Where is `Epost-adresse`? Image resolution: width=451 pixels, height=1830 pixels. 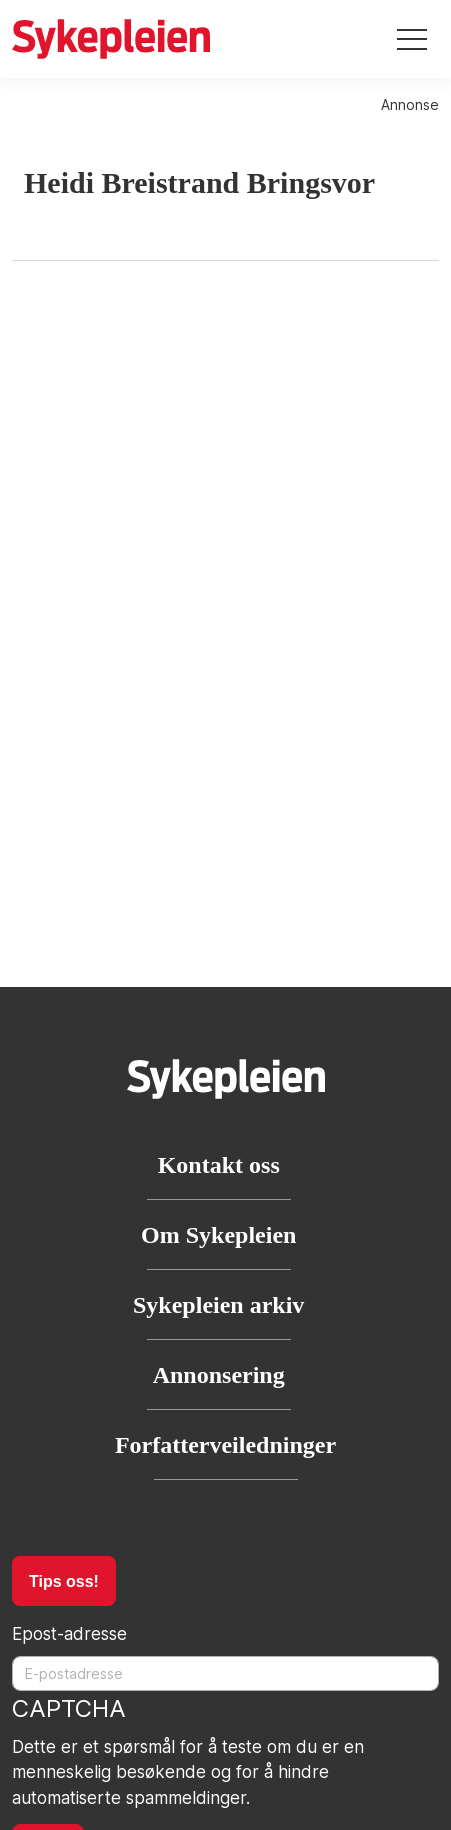
Epost-adresse is located at coordinates (69, 1634).